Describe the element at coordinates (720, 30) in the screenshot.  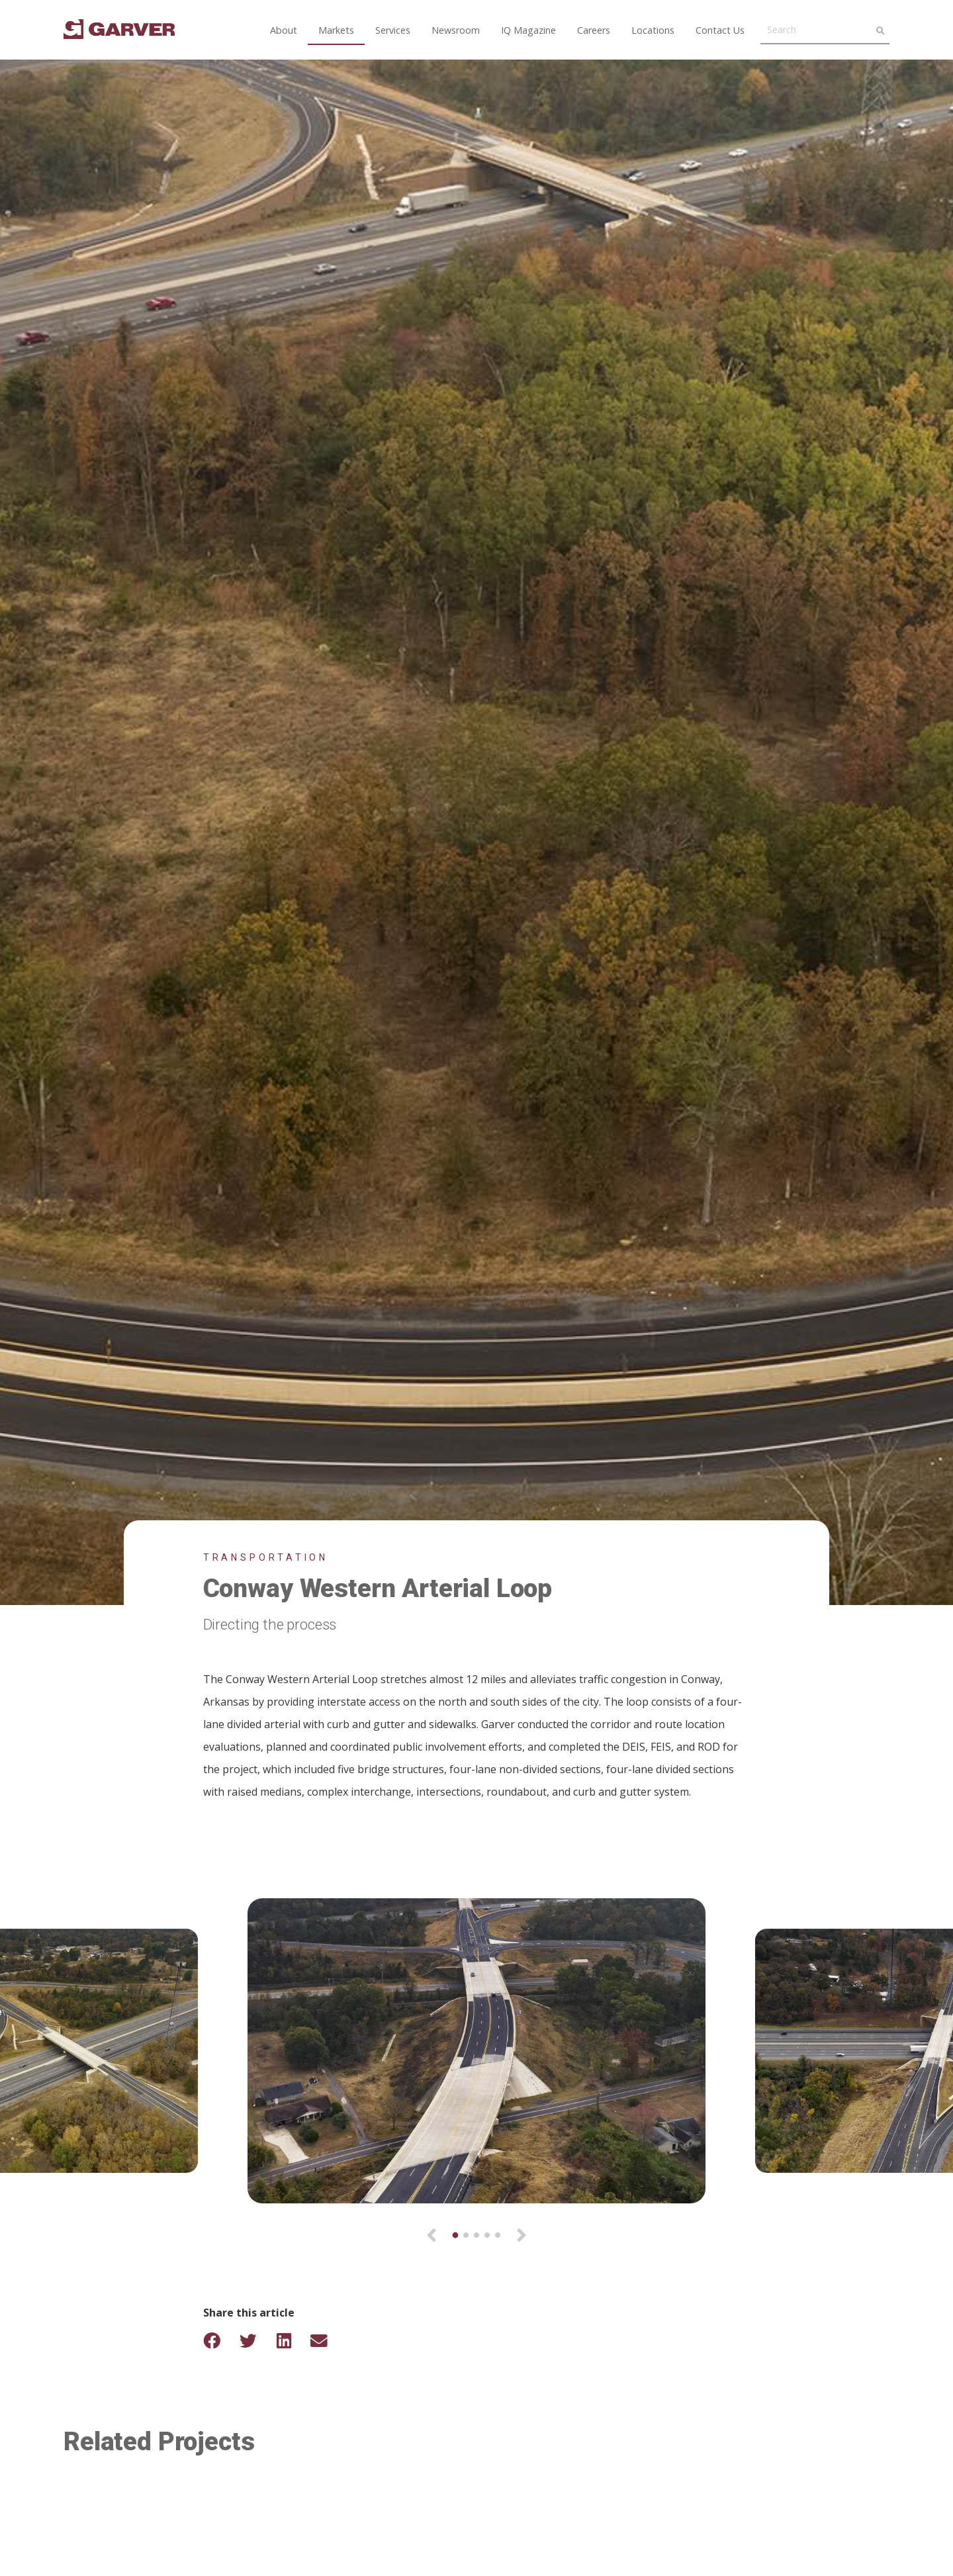
I see `Contact Us` at that location.